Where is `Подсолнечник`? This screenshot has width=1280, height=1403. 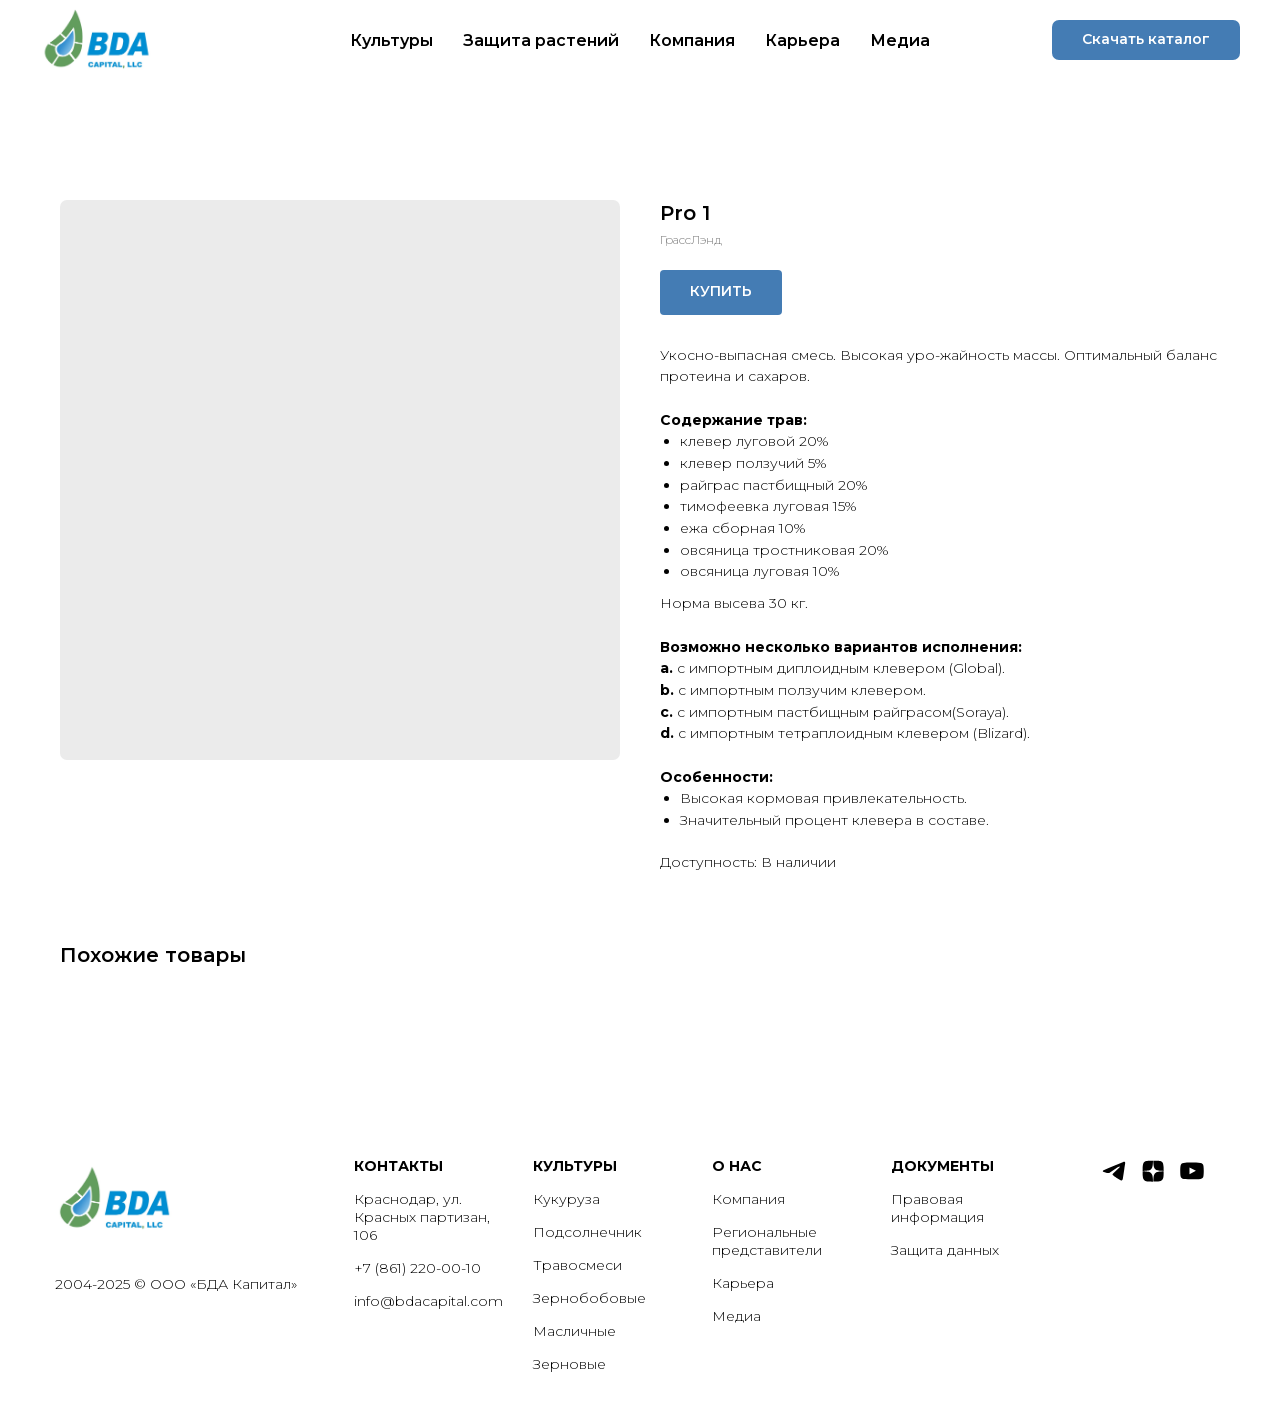 Подсолнечник is located at coordinates (587, 1232).